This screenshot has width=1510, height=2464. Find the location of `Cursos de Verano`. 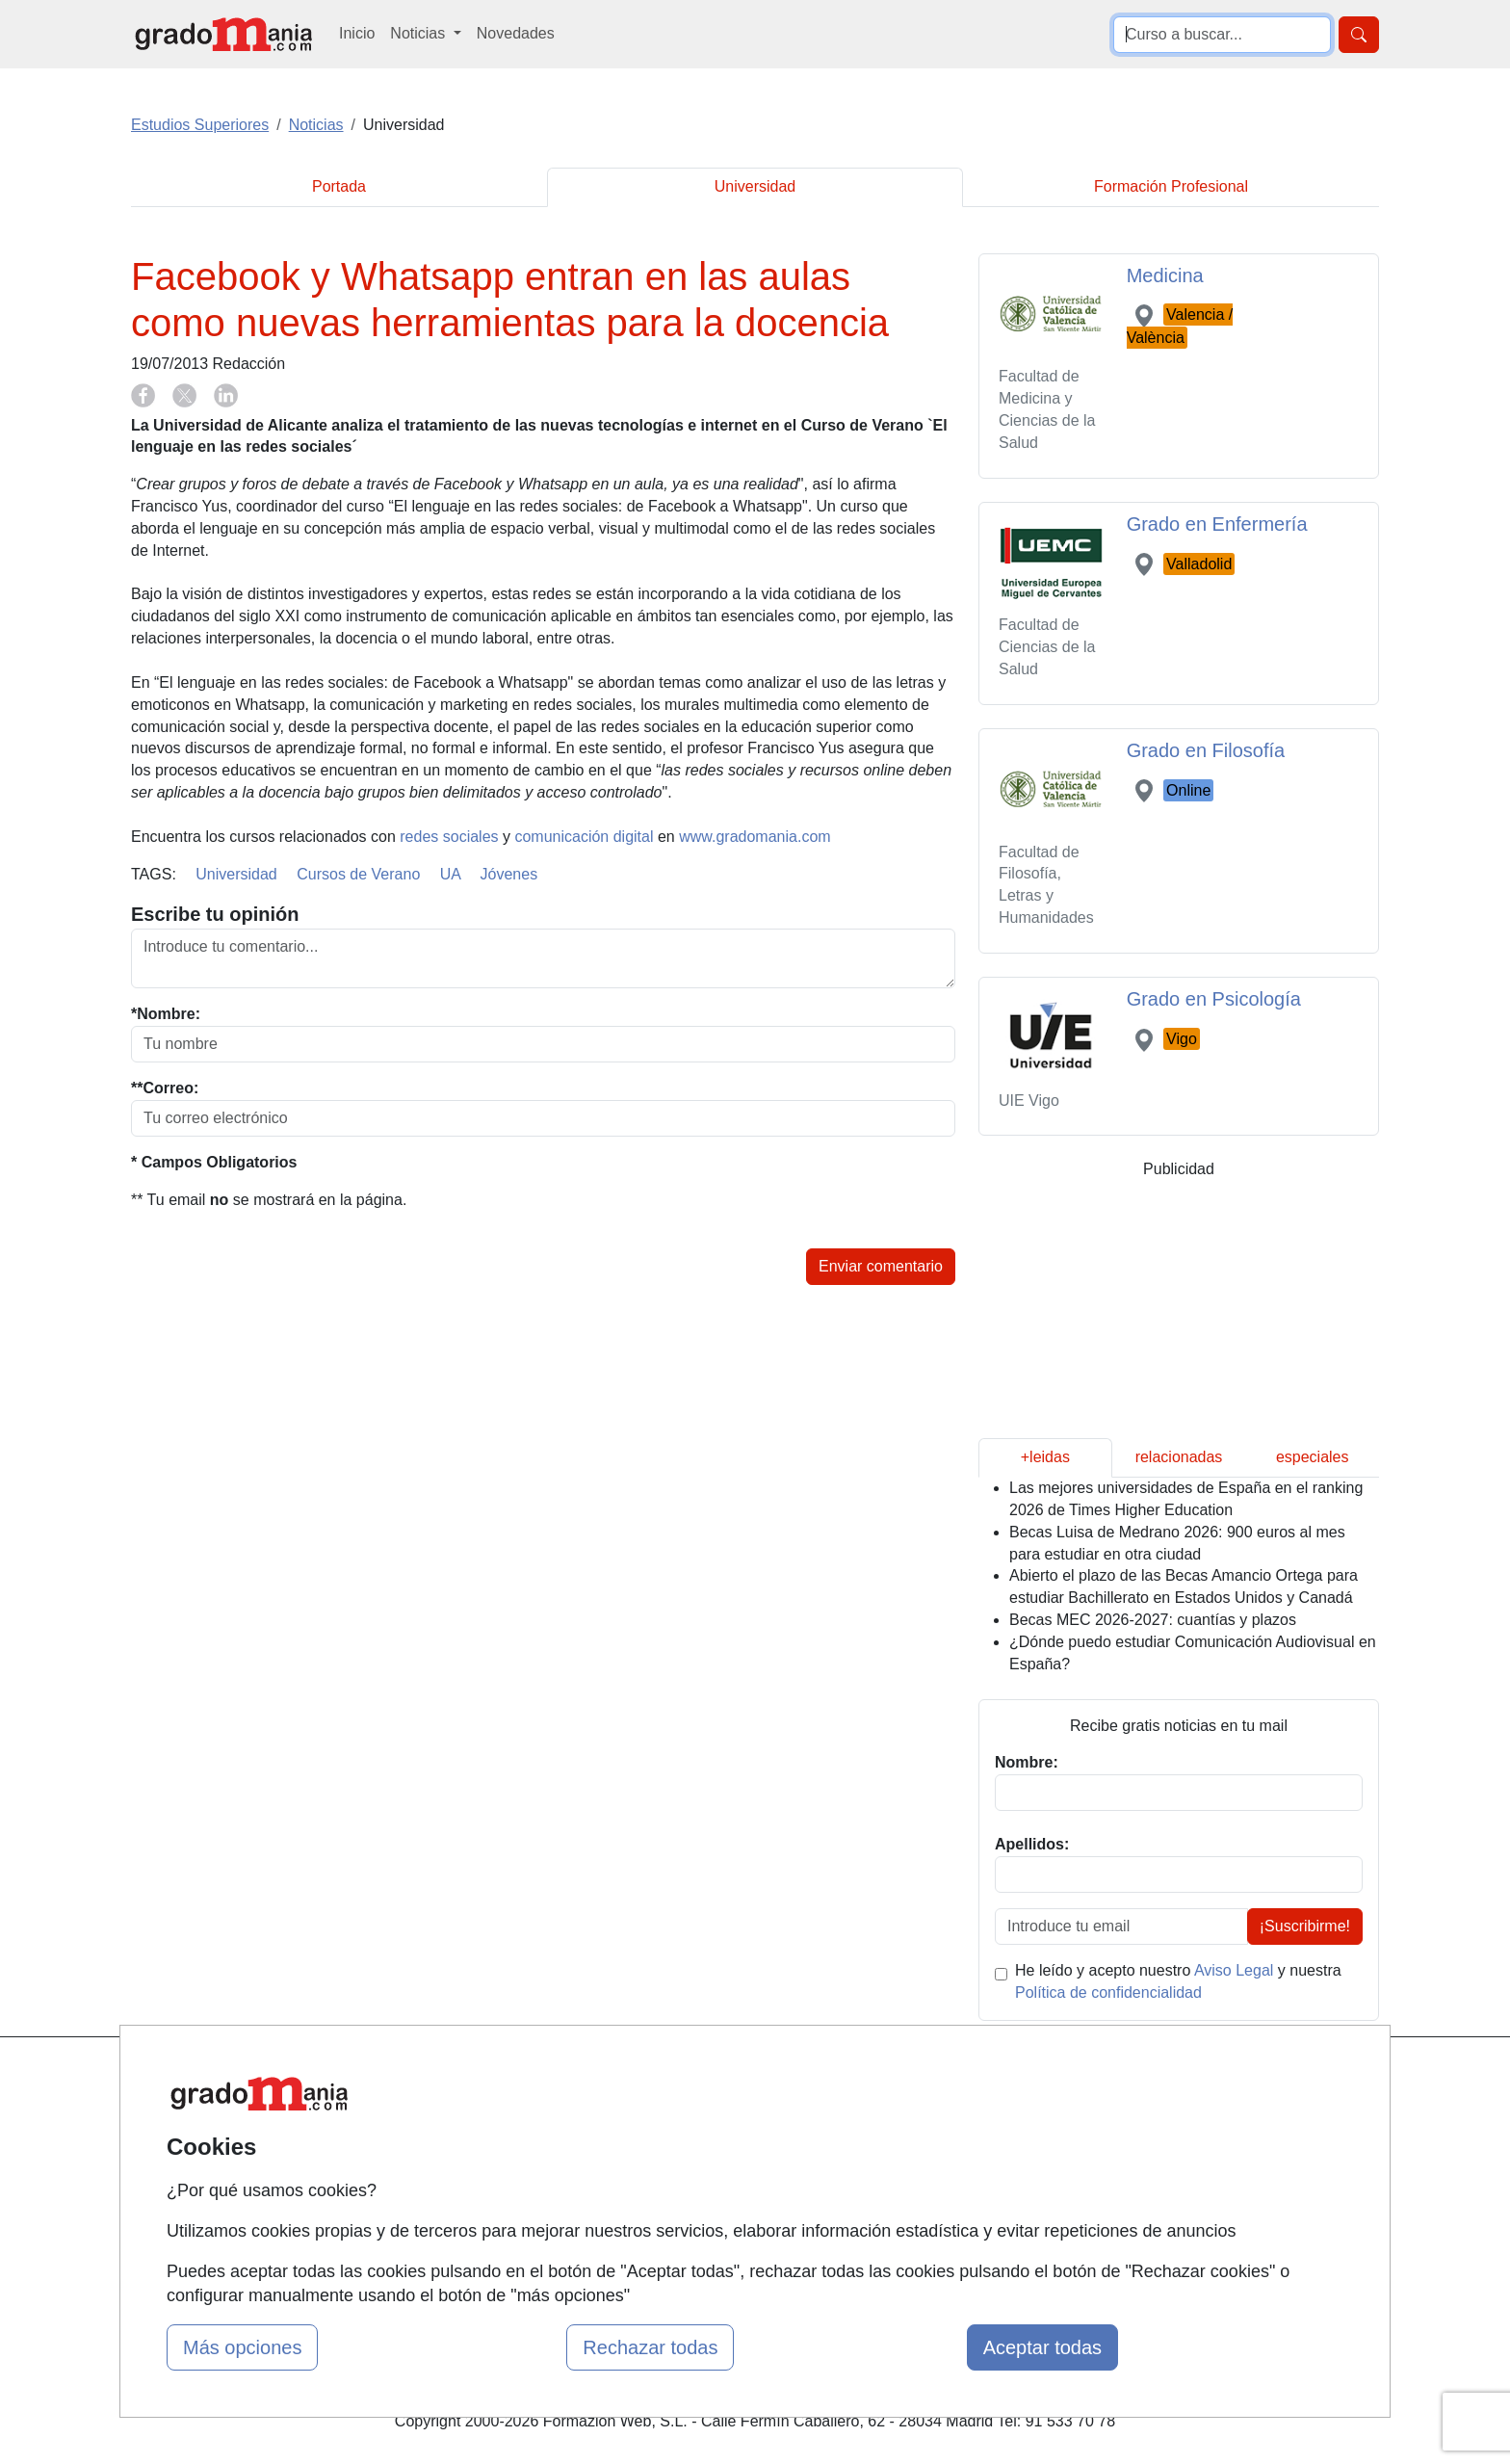

Cursos de Verano is located at coordinates (358, 874).